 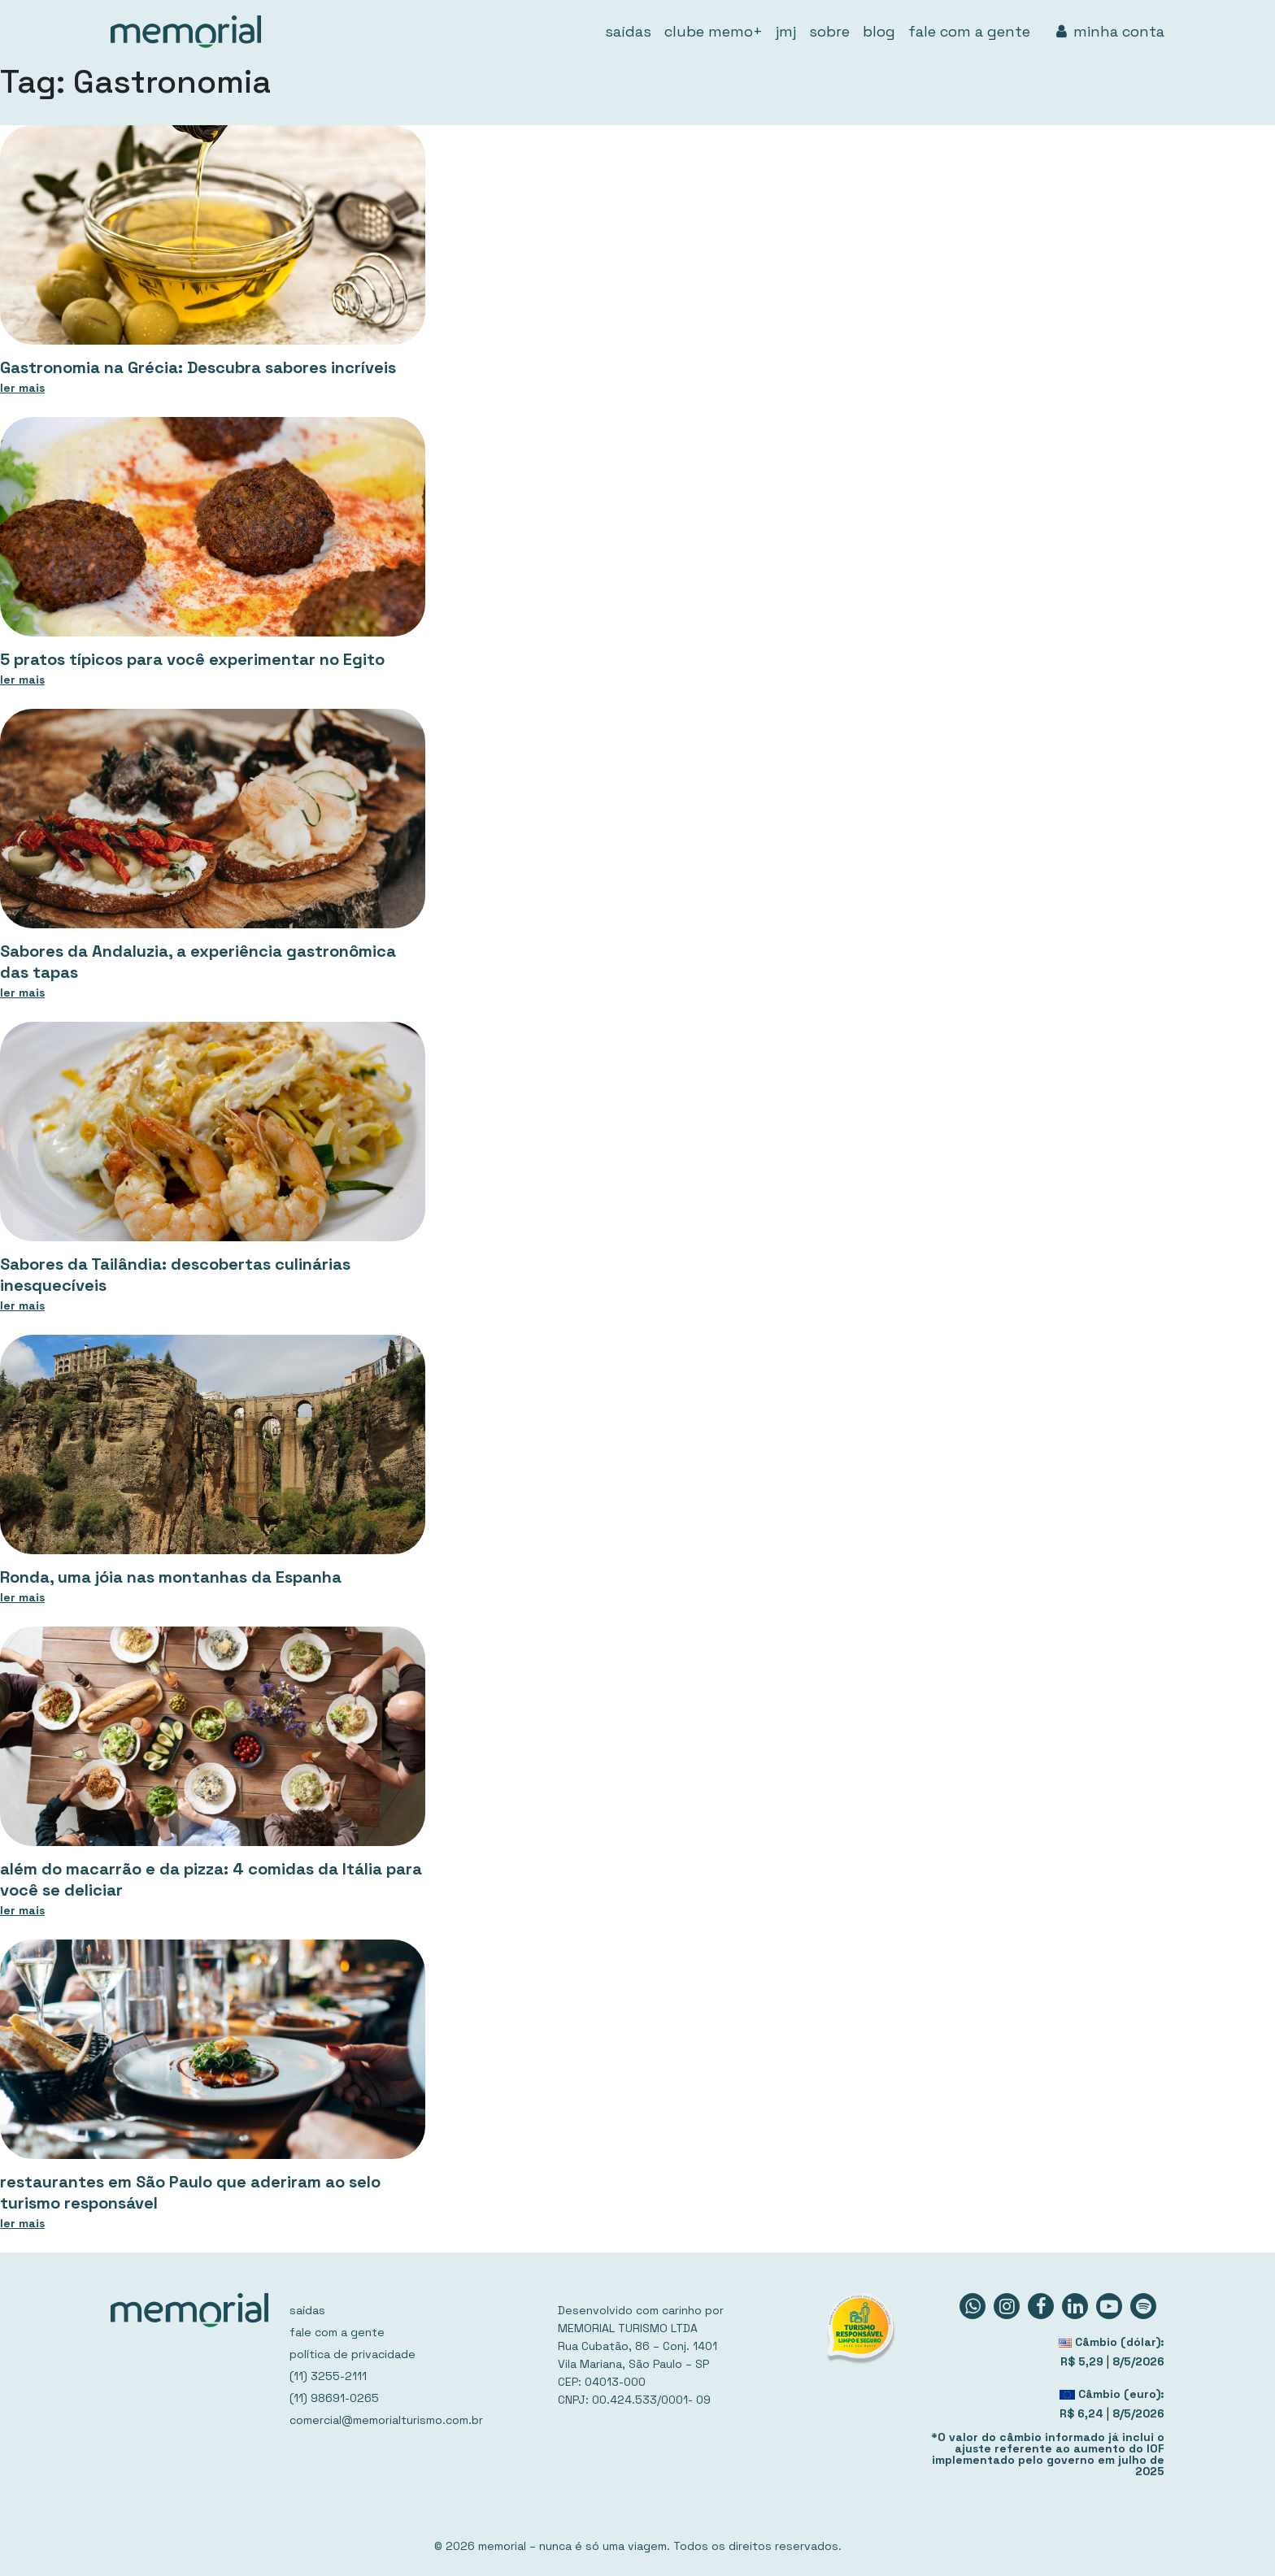 I want to click on minha conta, so click(x=1110, y=31).